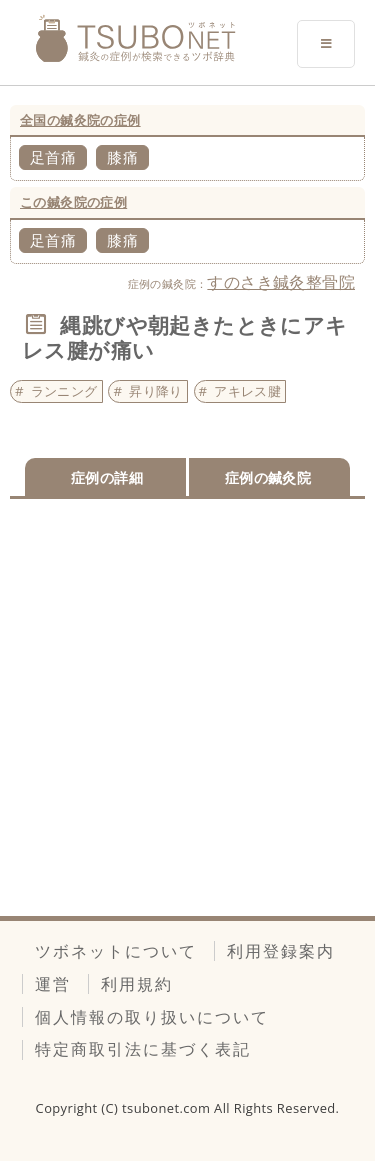 This screenshot has width=375, height=1161. Describe the element at coordinates (73, 202) in the screenshot. I see `この鍼灸院の症例` at that location.